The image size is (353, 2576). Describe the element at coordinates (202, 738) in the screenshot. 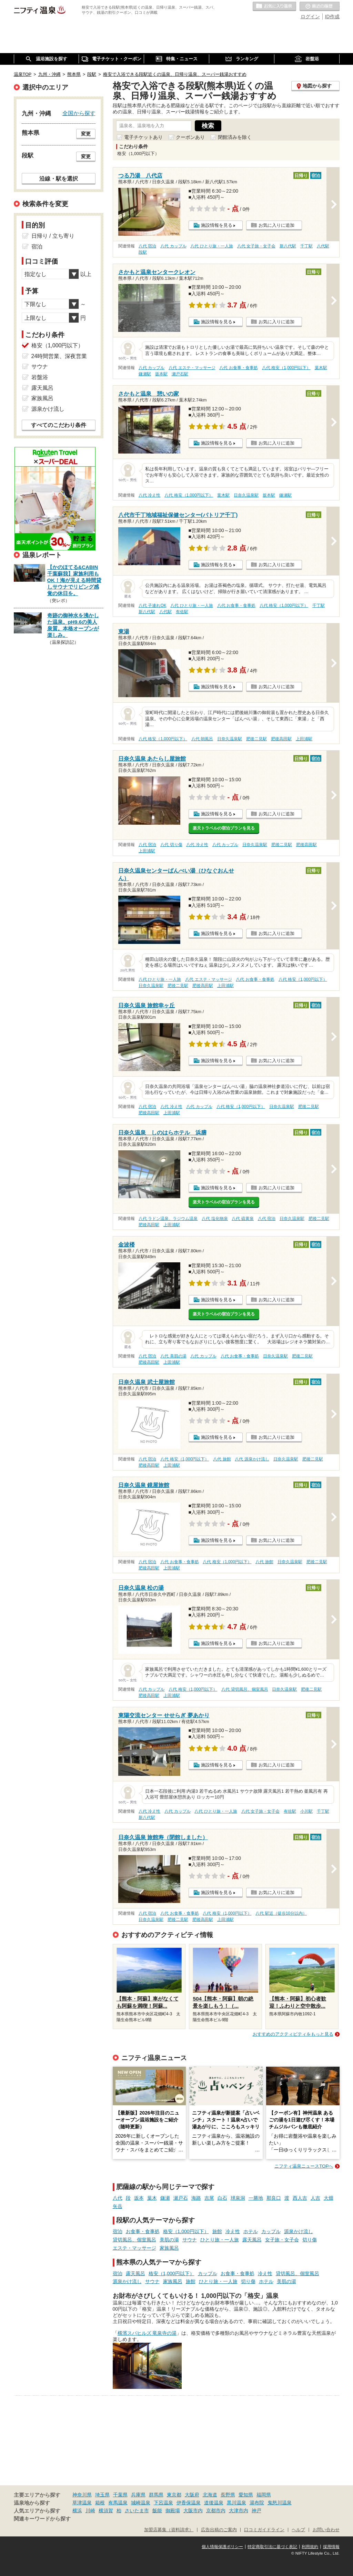

I see `八代 朝風呂` at that location.